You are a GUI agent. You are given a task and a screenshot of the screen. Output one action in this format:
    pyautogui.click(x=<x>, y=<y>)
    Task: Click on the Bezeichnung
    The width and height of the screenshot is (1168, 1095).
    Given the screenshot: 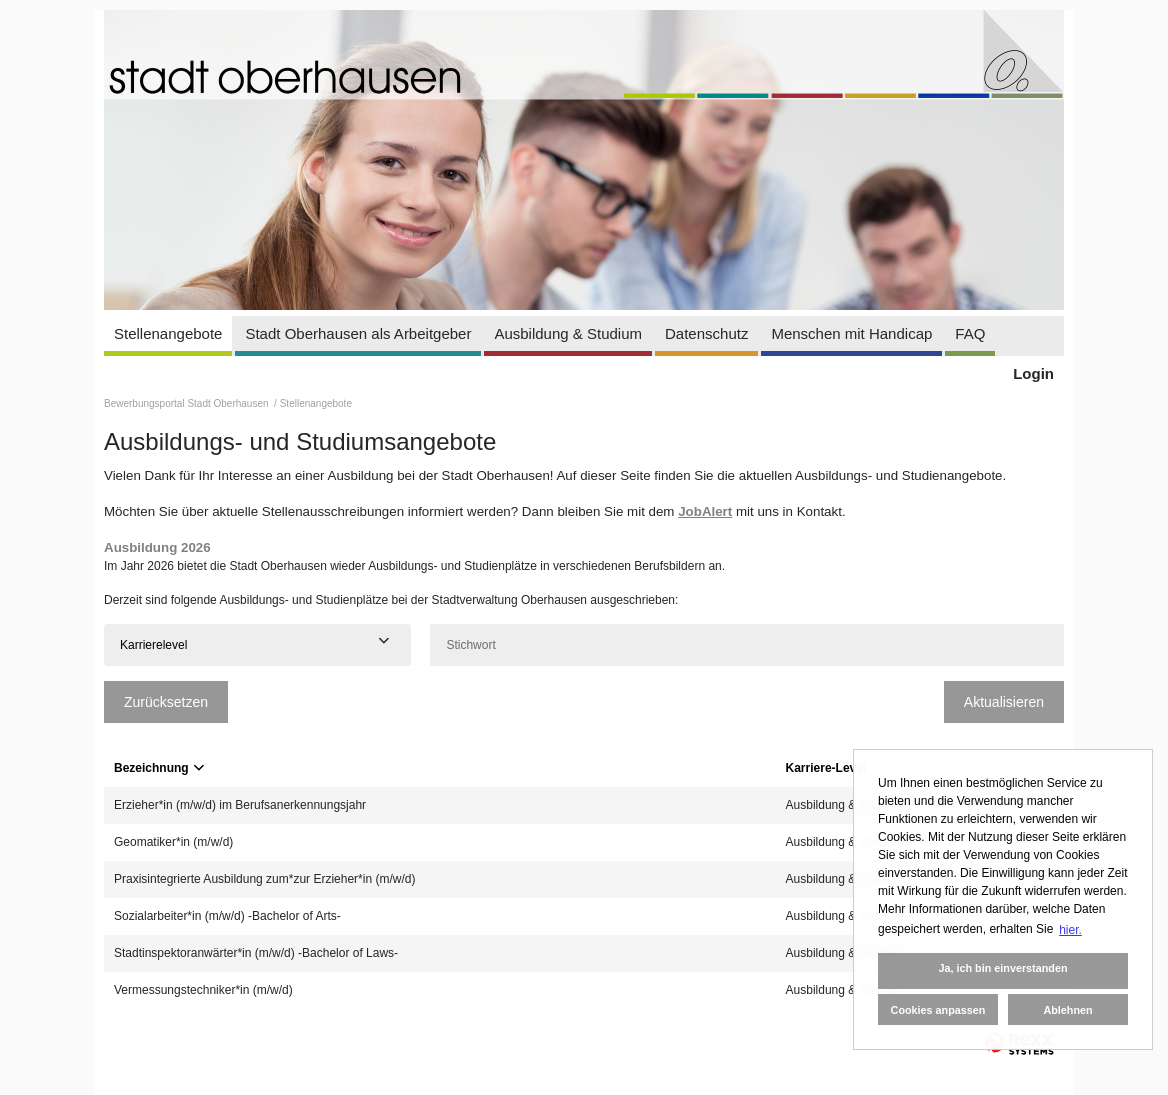 What is the action you would take?
    pyautogui.click(x=159, y=768)
    